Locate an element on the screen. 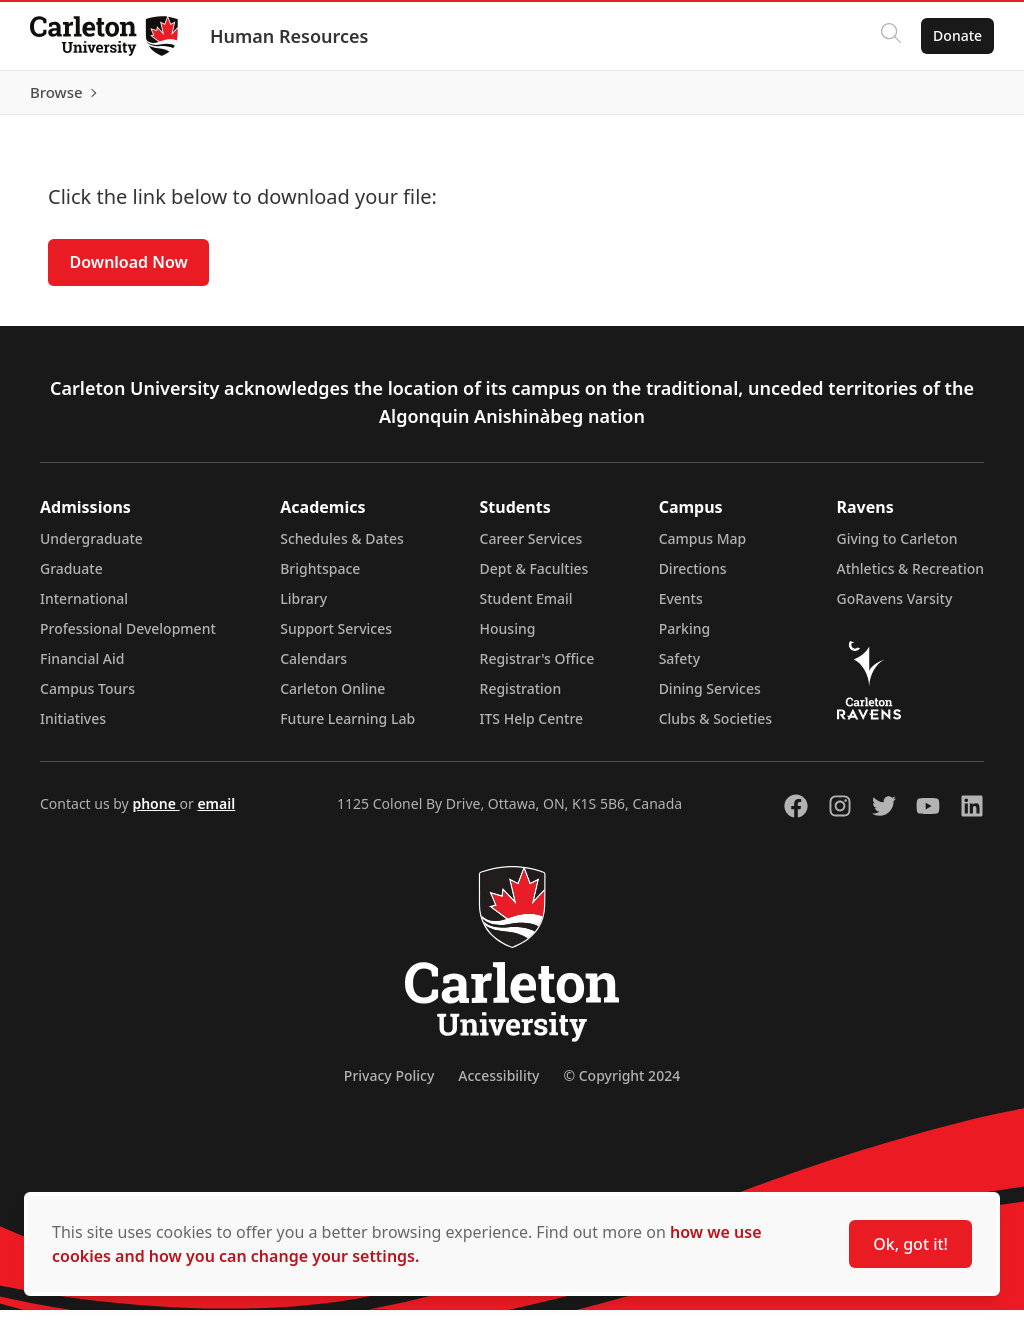 The image size is (1024, 1320). Campus Tours is located at coordinates (87, 698).